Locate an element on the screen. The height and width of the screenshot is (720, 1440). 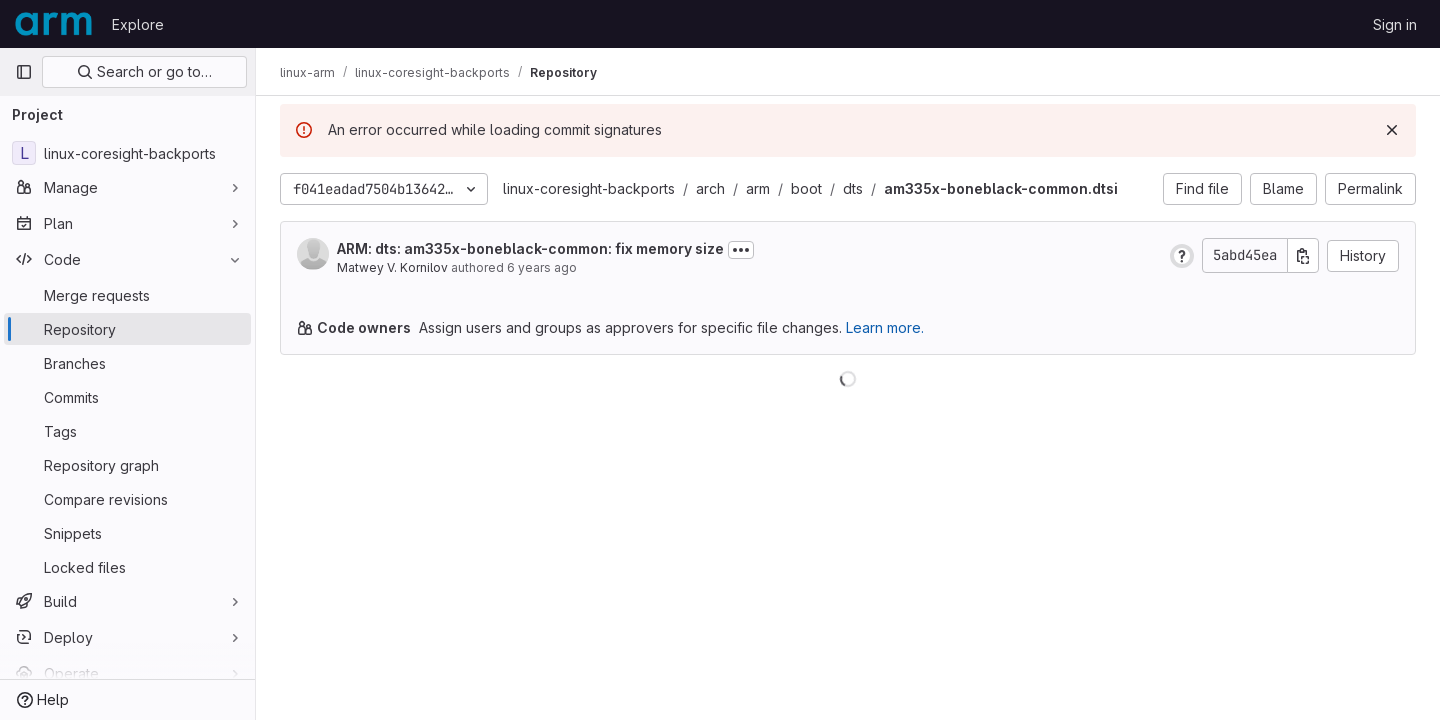
dts is located at coordinates (853, 188).